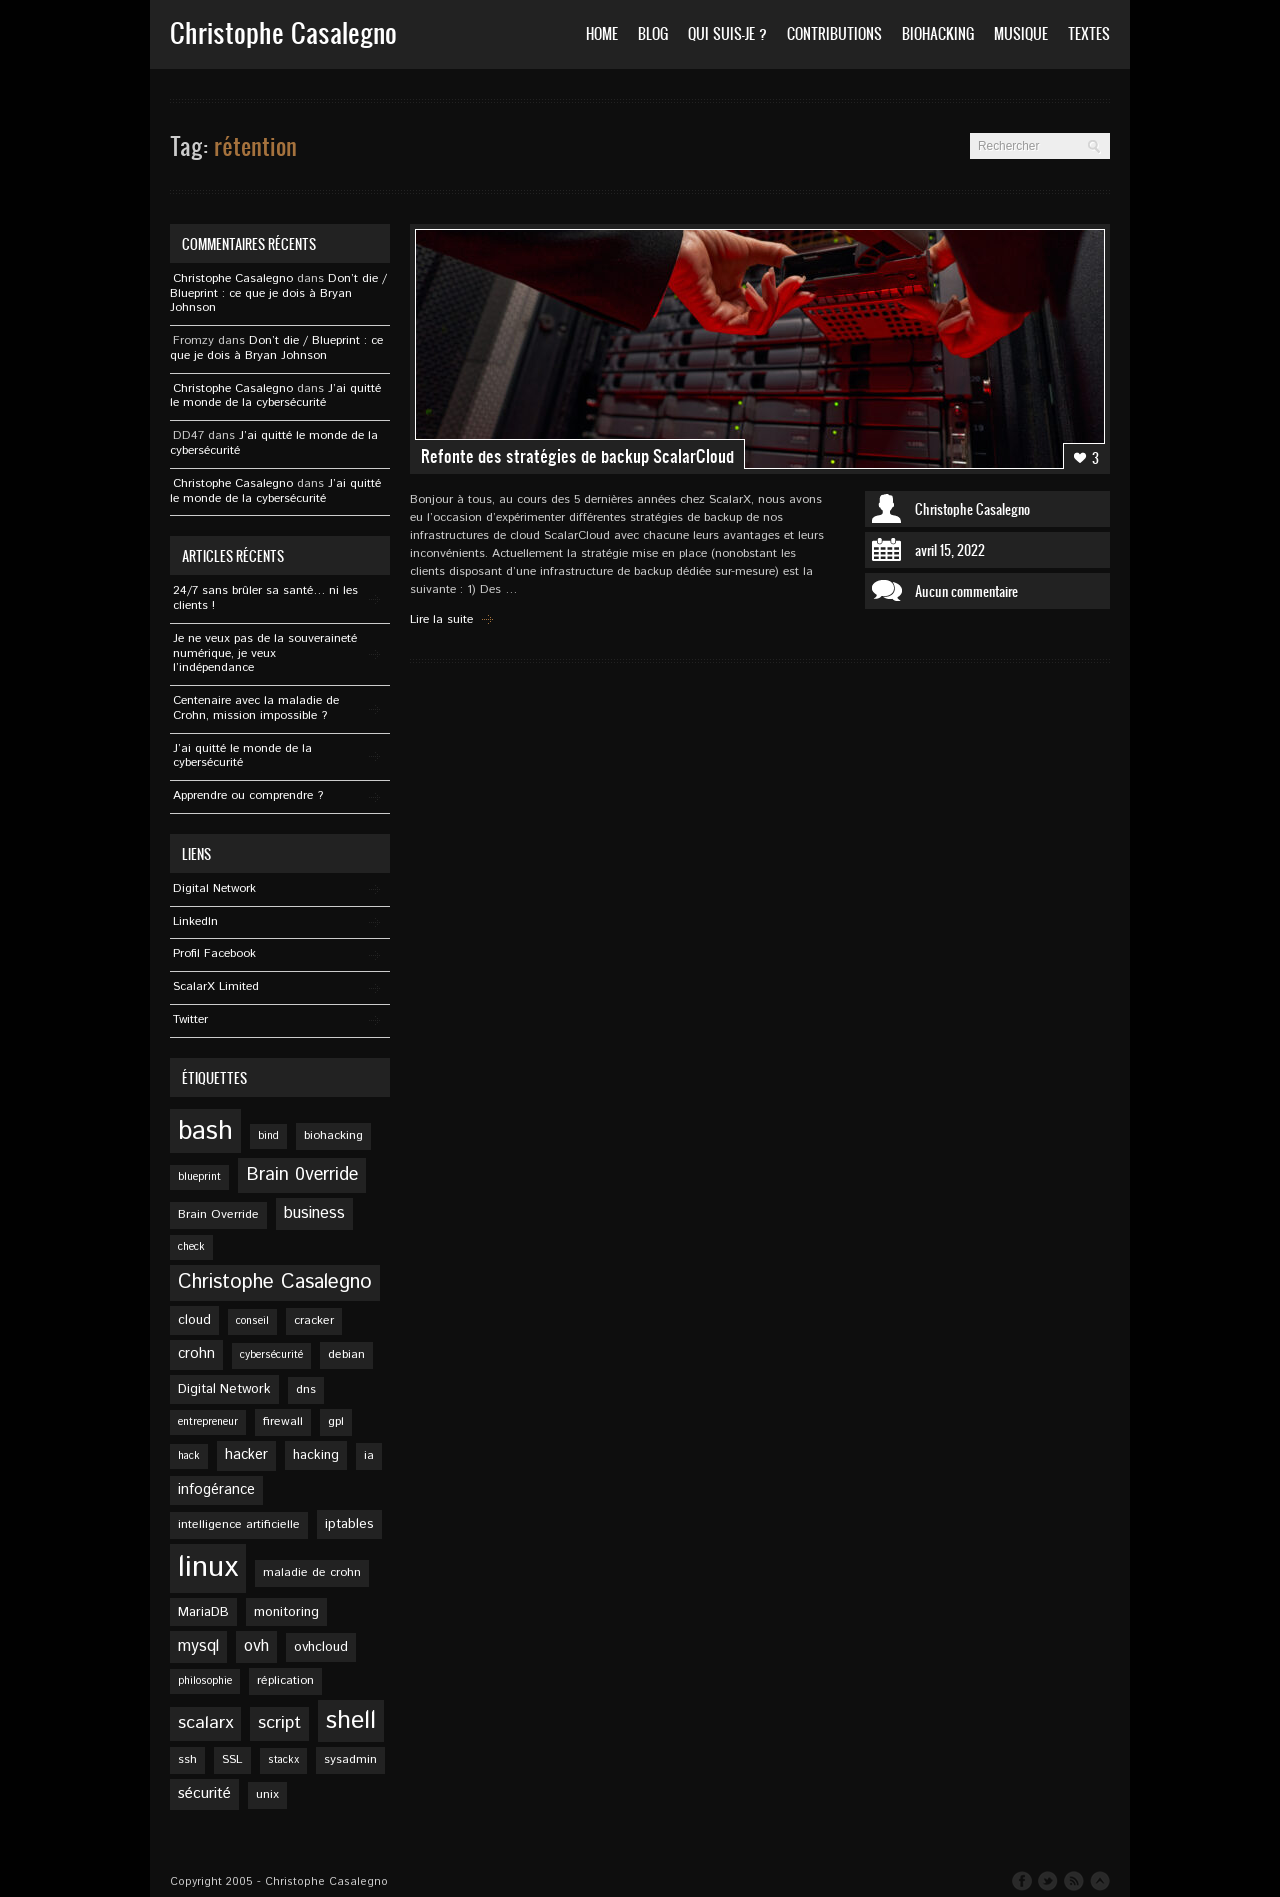 Image resolution: width=1280 pixels, height=1897 pixels. What do you see at coordinates (1089, 33) in the screenshot?
I see `Textes` at bounding box center [1089, 33].